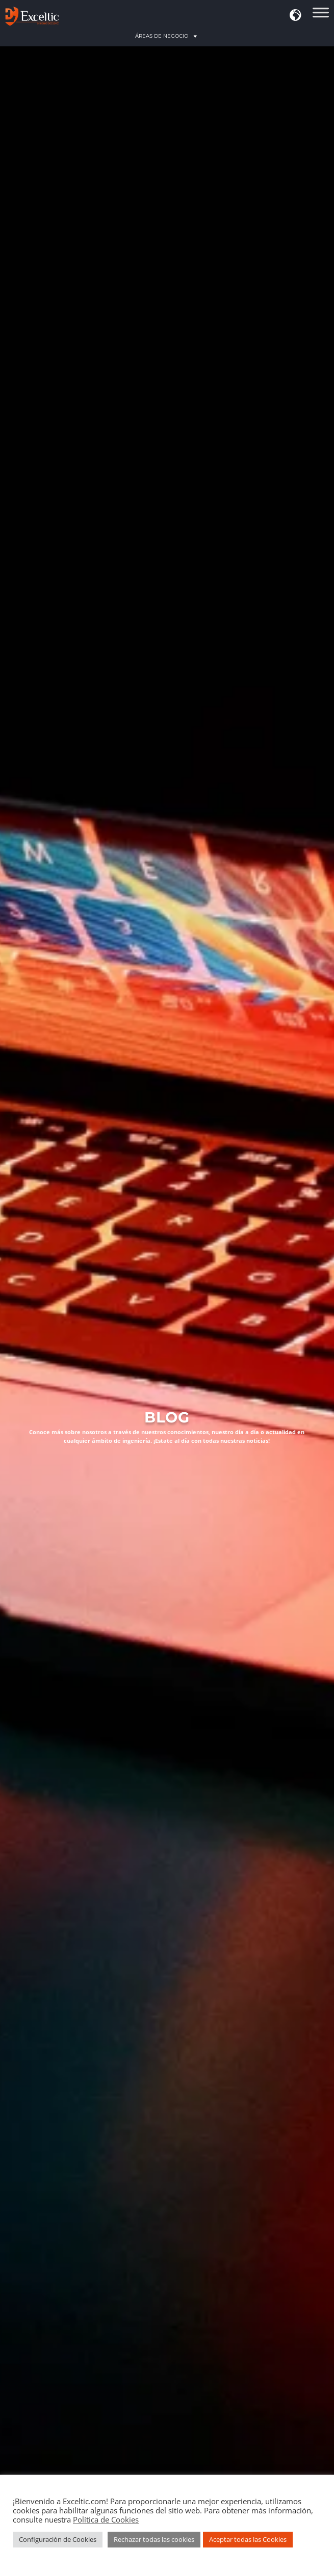 Image resolution: width=334 pixels, height=2576 pixels. What do you see at coordinates (57, 2539) in the screenshot?
I see `Configuración de Cookies [button]` at bounding box center [57, 2539].